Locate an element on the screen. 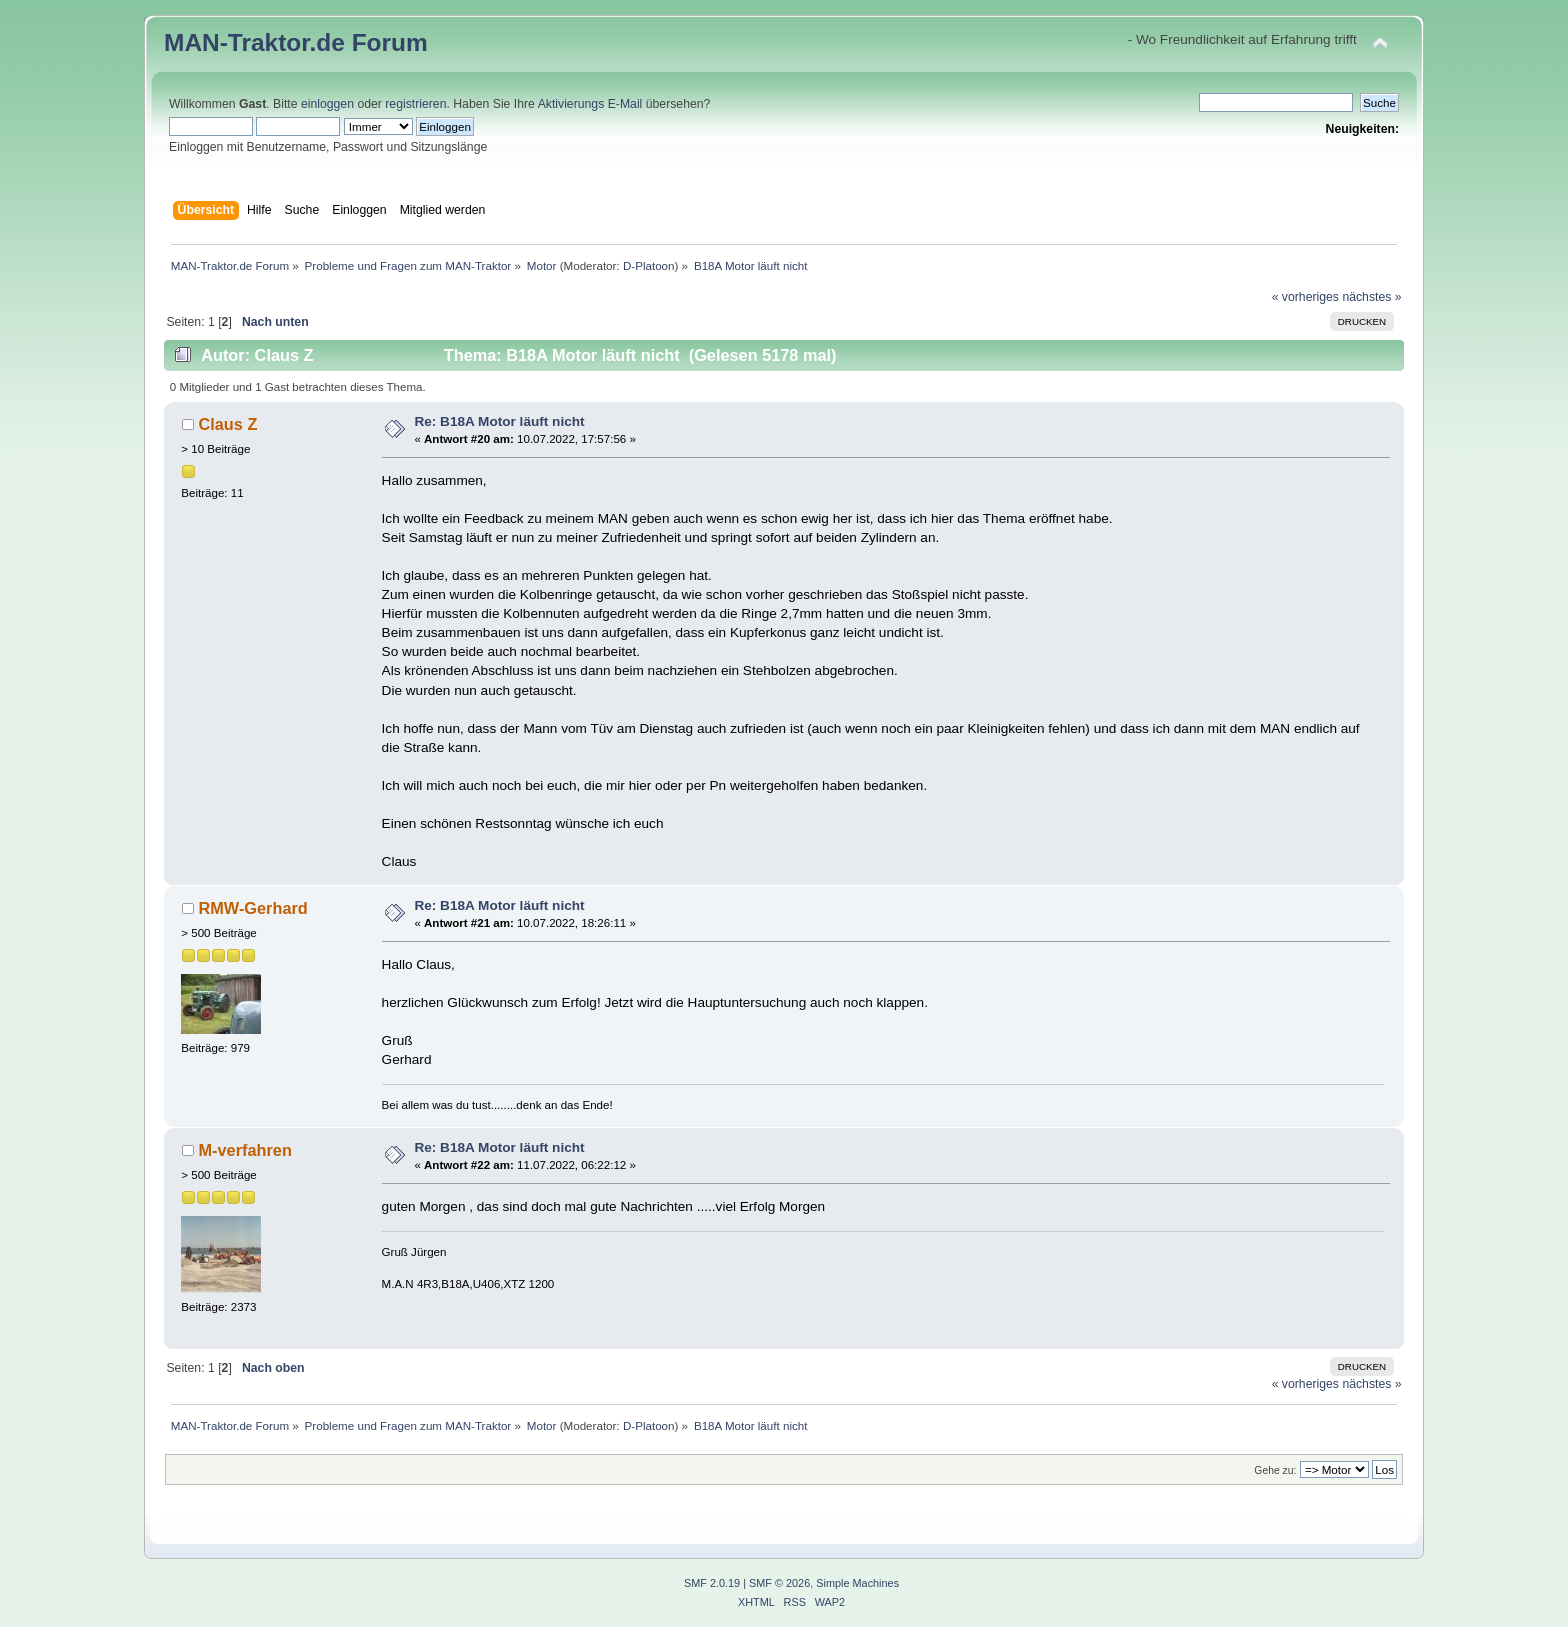  Aktivierungs E-Mail is located at coordinates (590, 104).